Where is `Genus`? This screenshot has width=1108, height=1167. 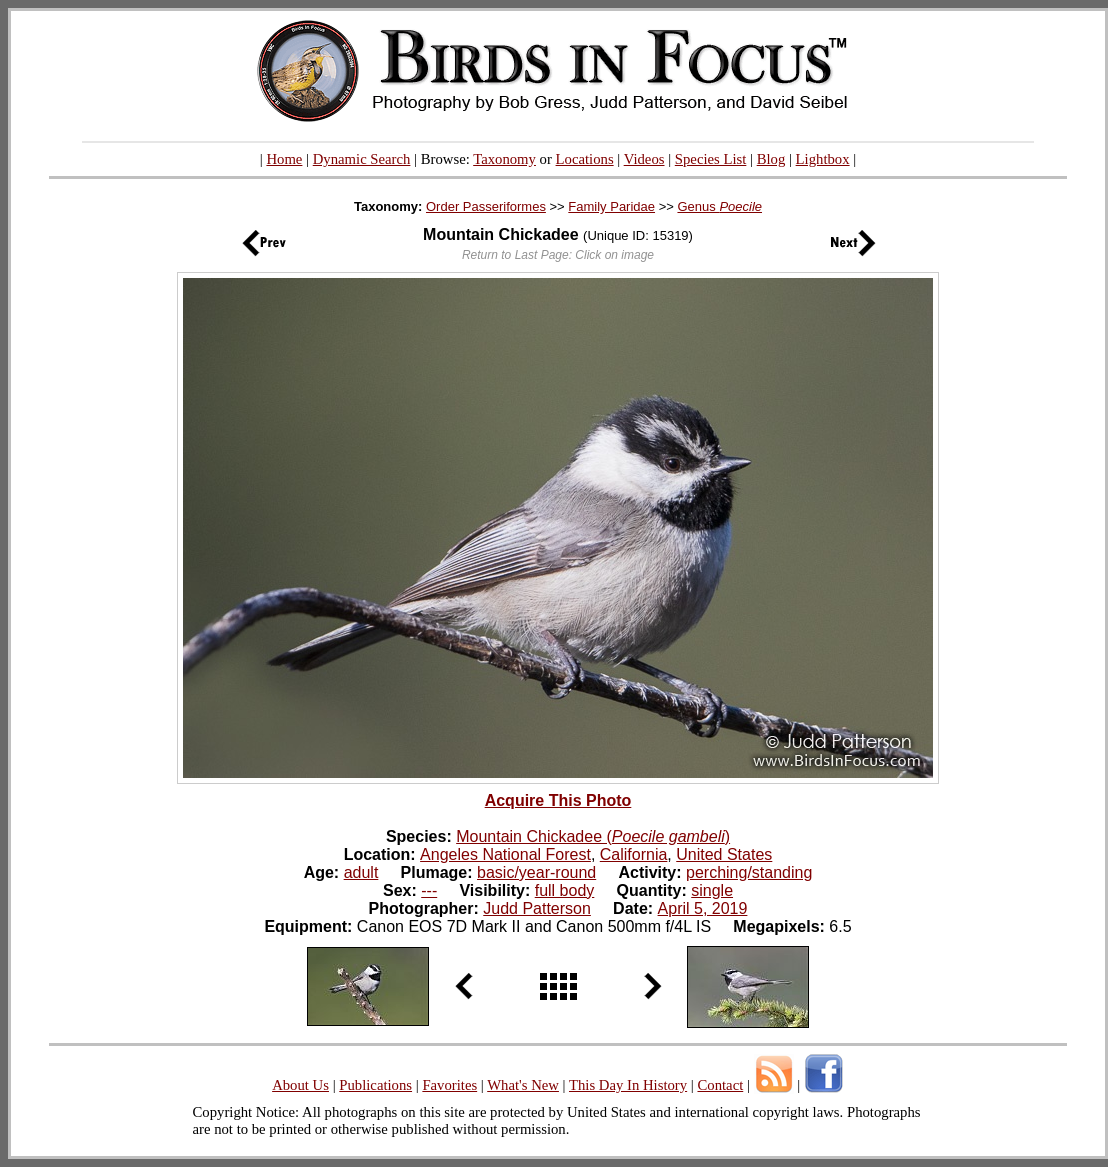 Genus is located at coordinates (719, 206).